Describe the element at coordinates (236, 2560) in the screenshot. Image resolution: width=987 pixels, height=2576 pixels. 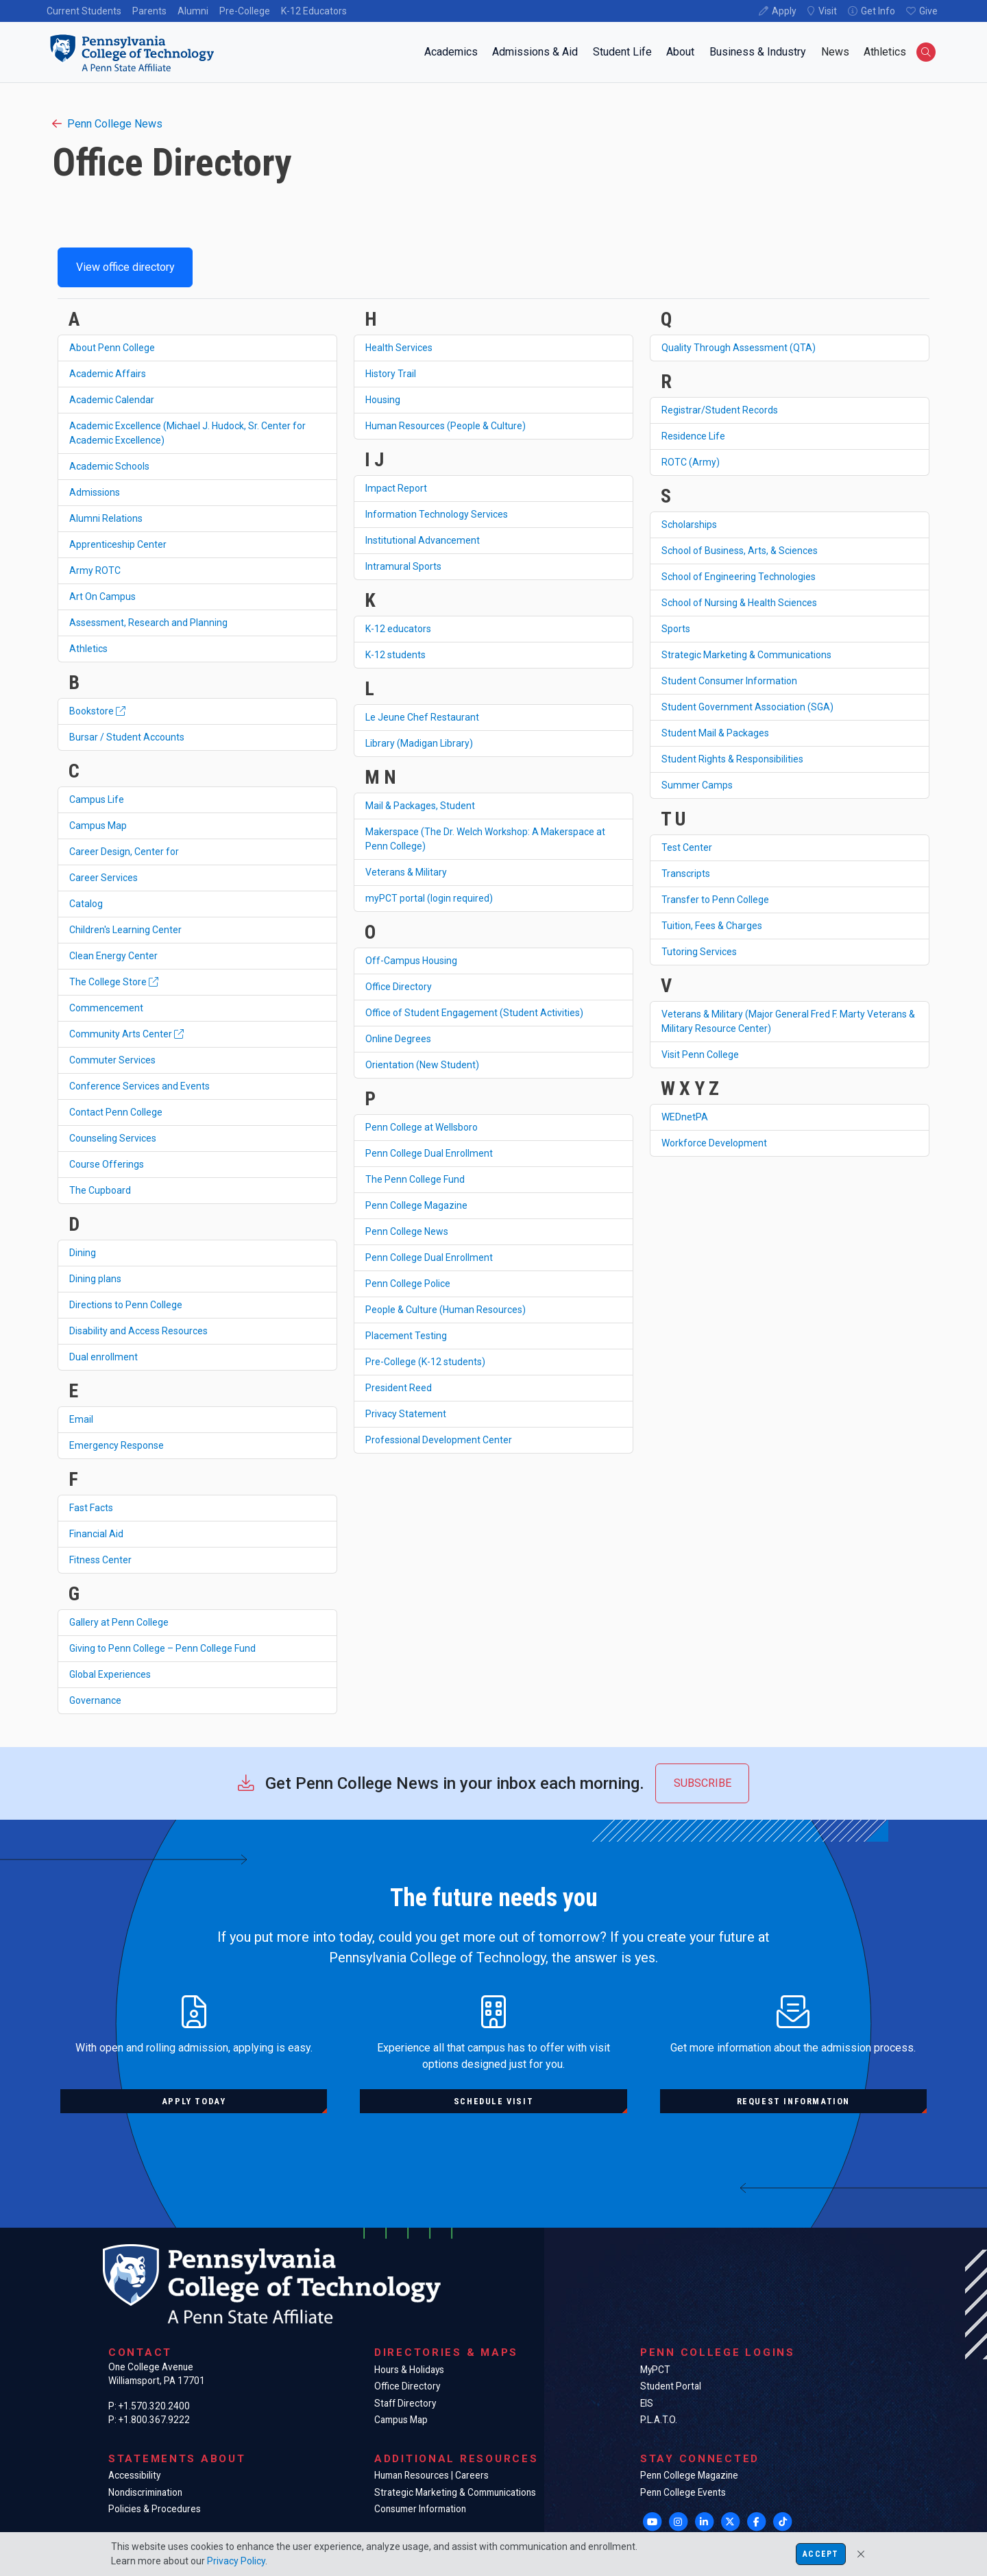
I see `Privacy Policy` at that location.